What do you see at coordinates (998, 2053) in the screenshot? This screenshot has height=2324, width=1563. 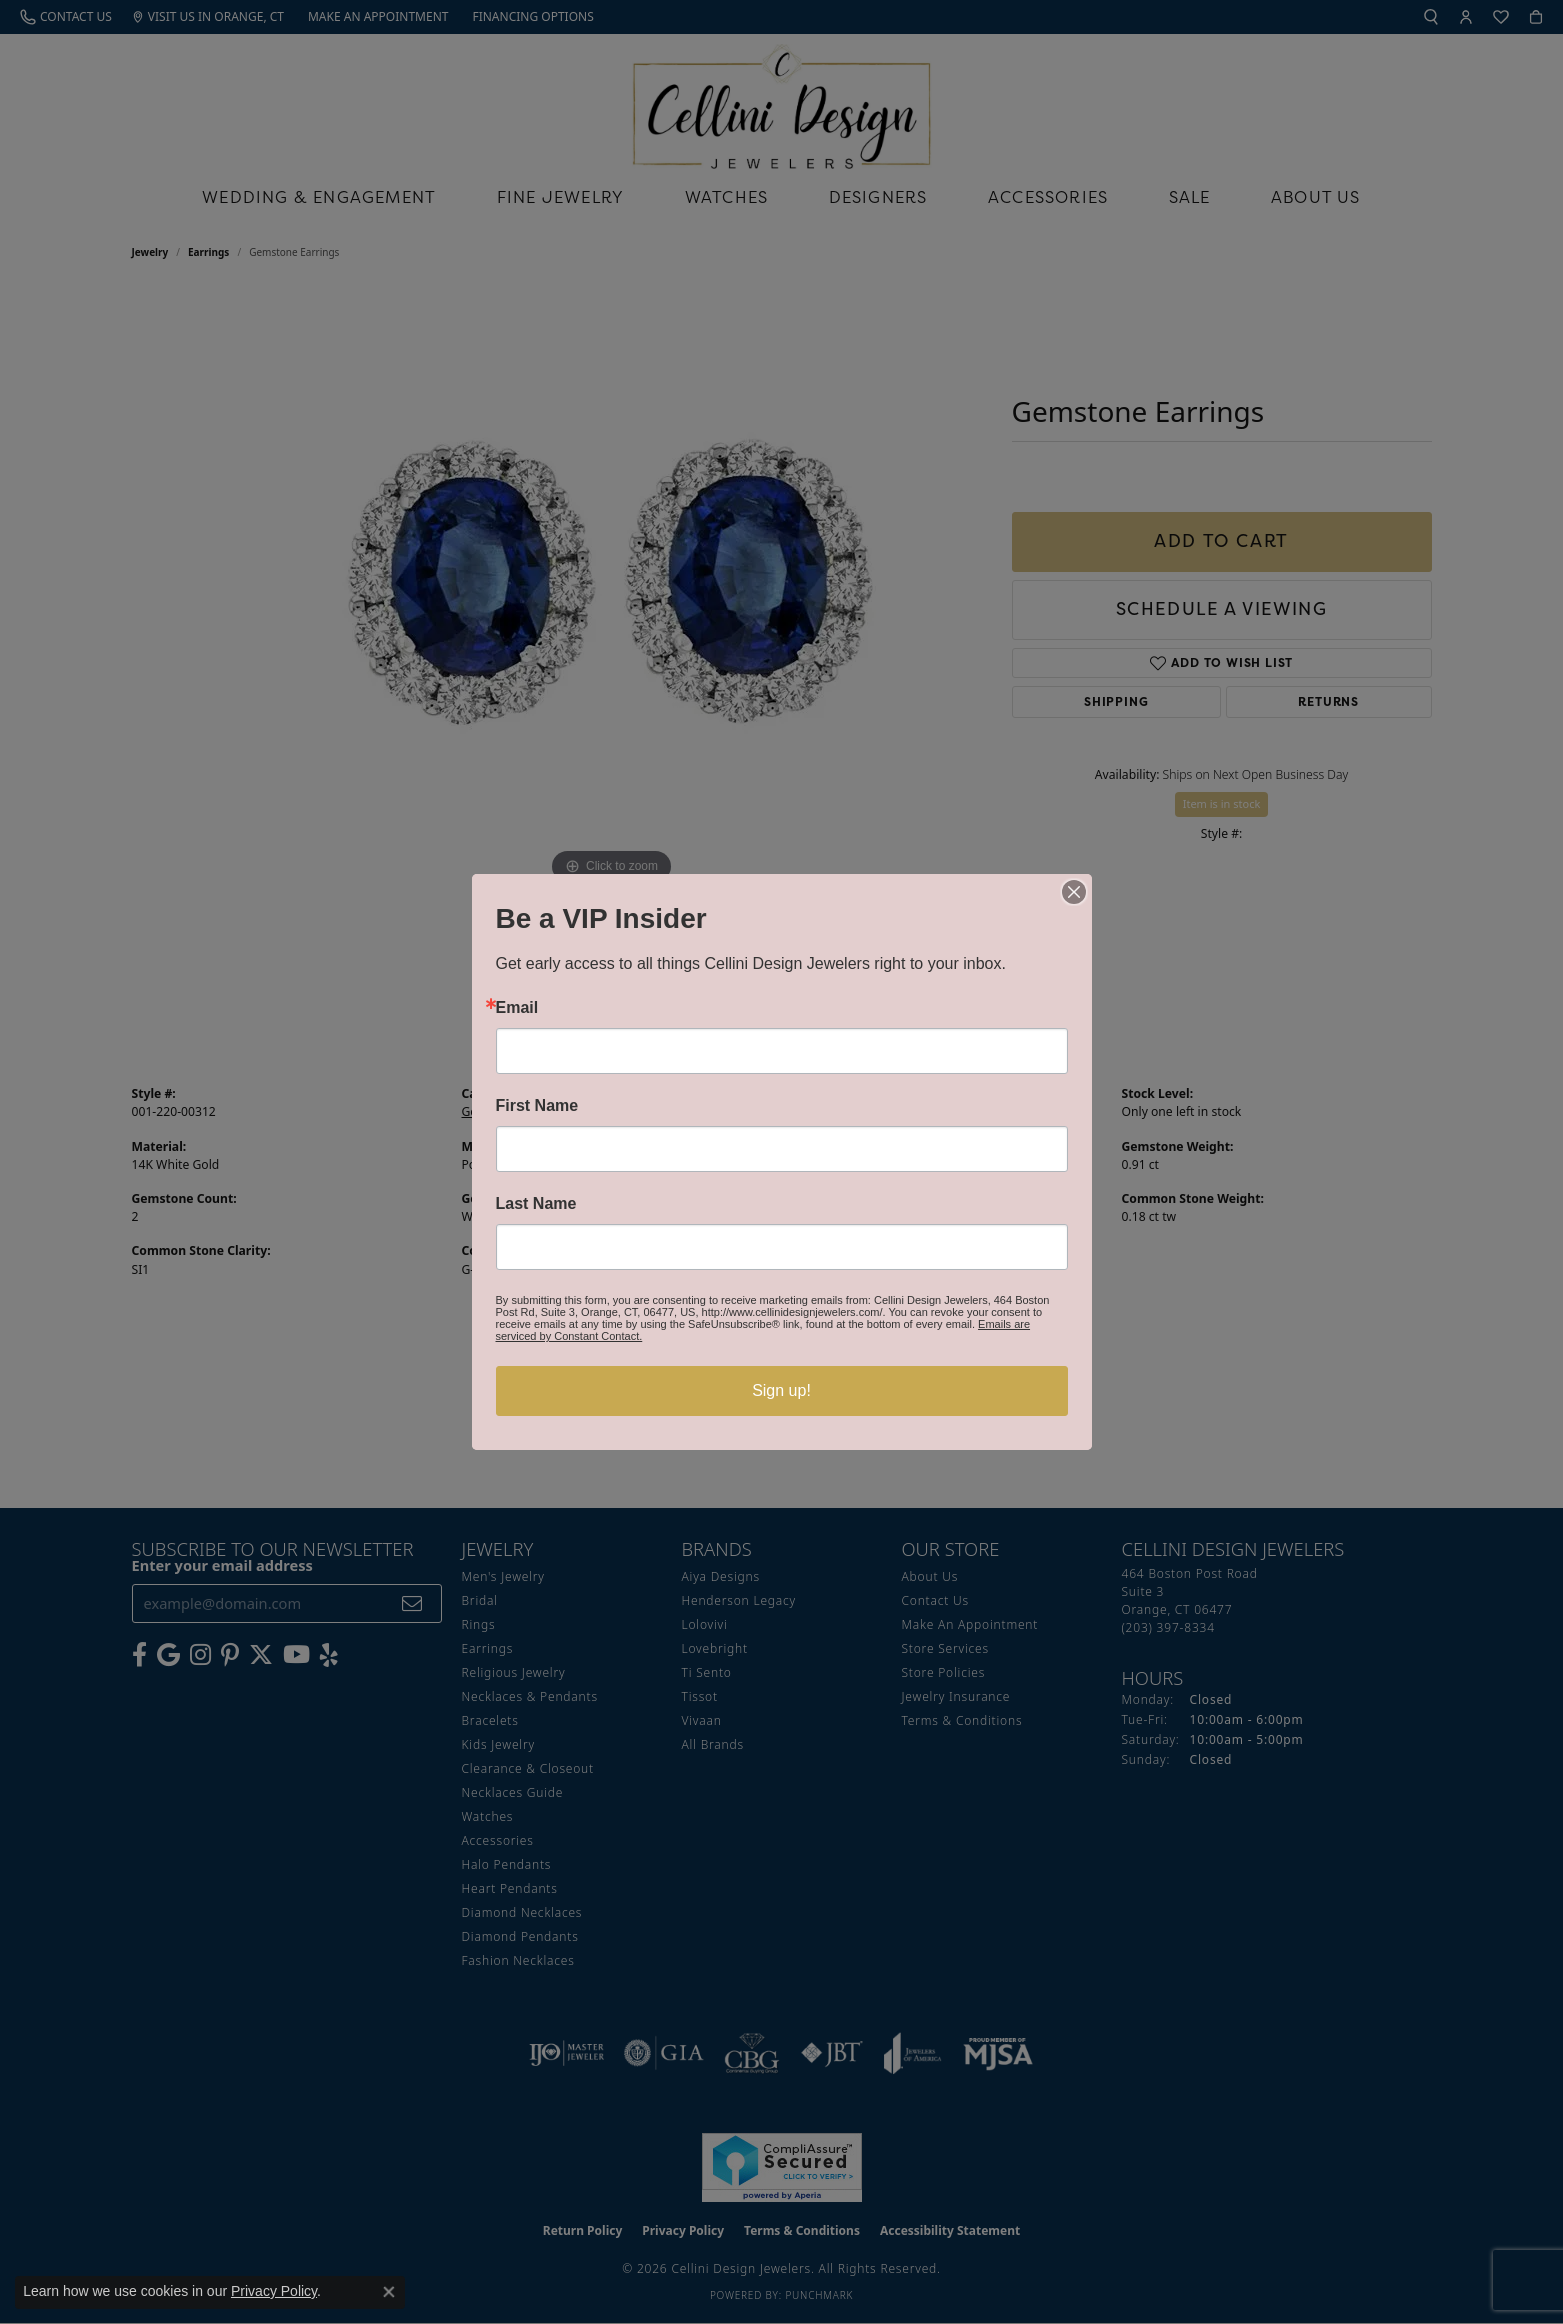 I see `[Visit the mjsa website]` at bounding box center [998, 2053].